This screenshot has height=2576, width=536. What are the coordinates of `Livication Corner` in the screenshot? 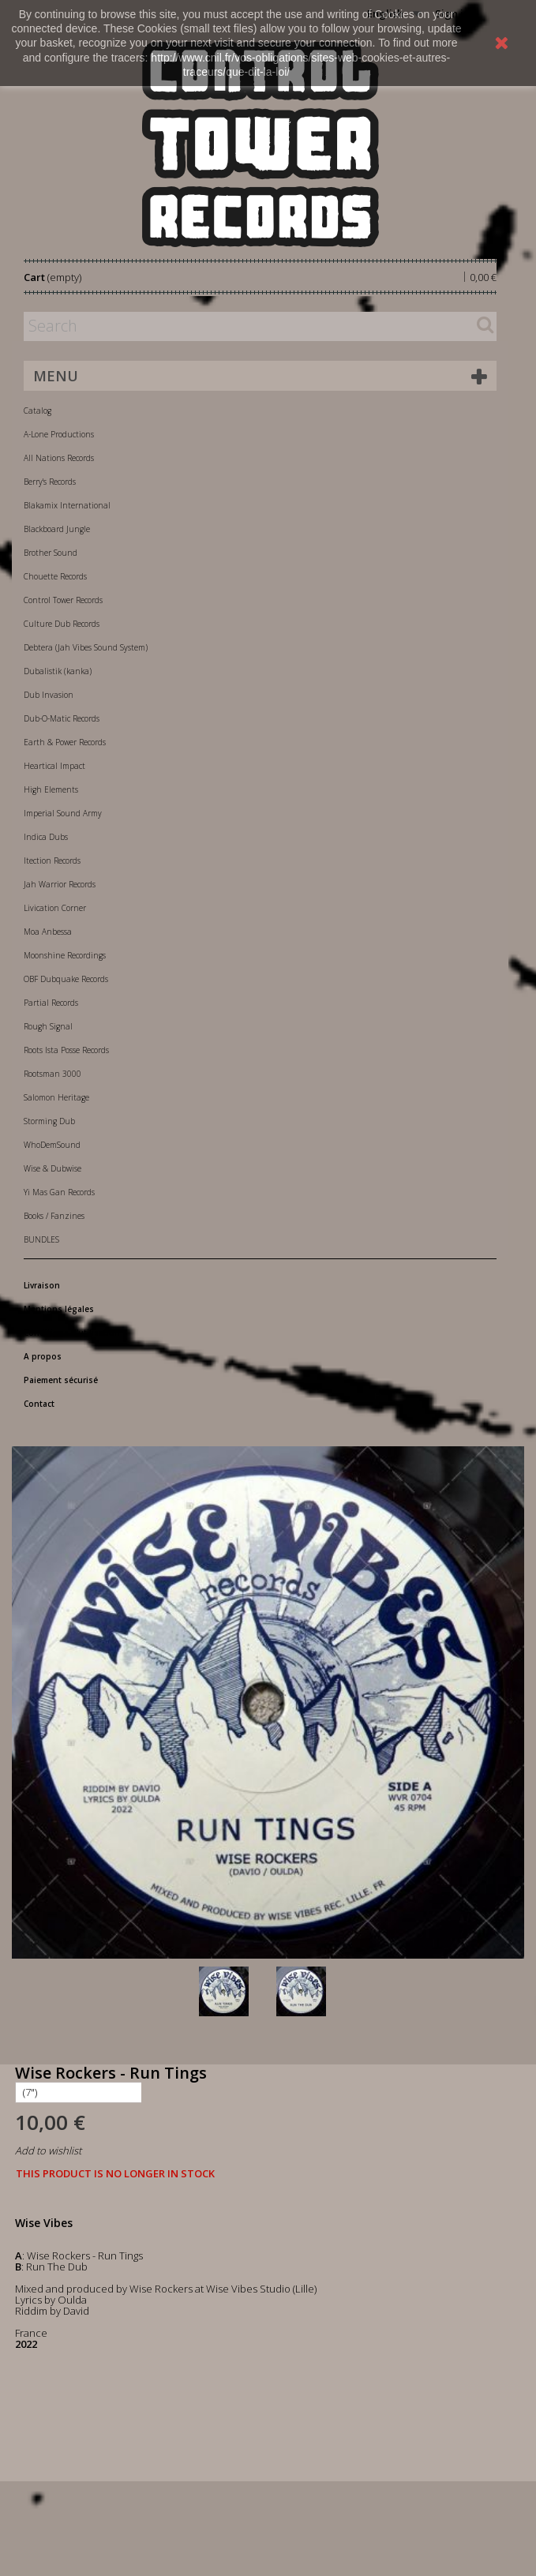 It's located at (55, 907).